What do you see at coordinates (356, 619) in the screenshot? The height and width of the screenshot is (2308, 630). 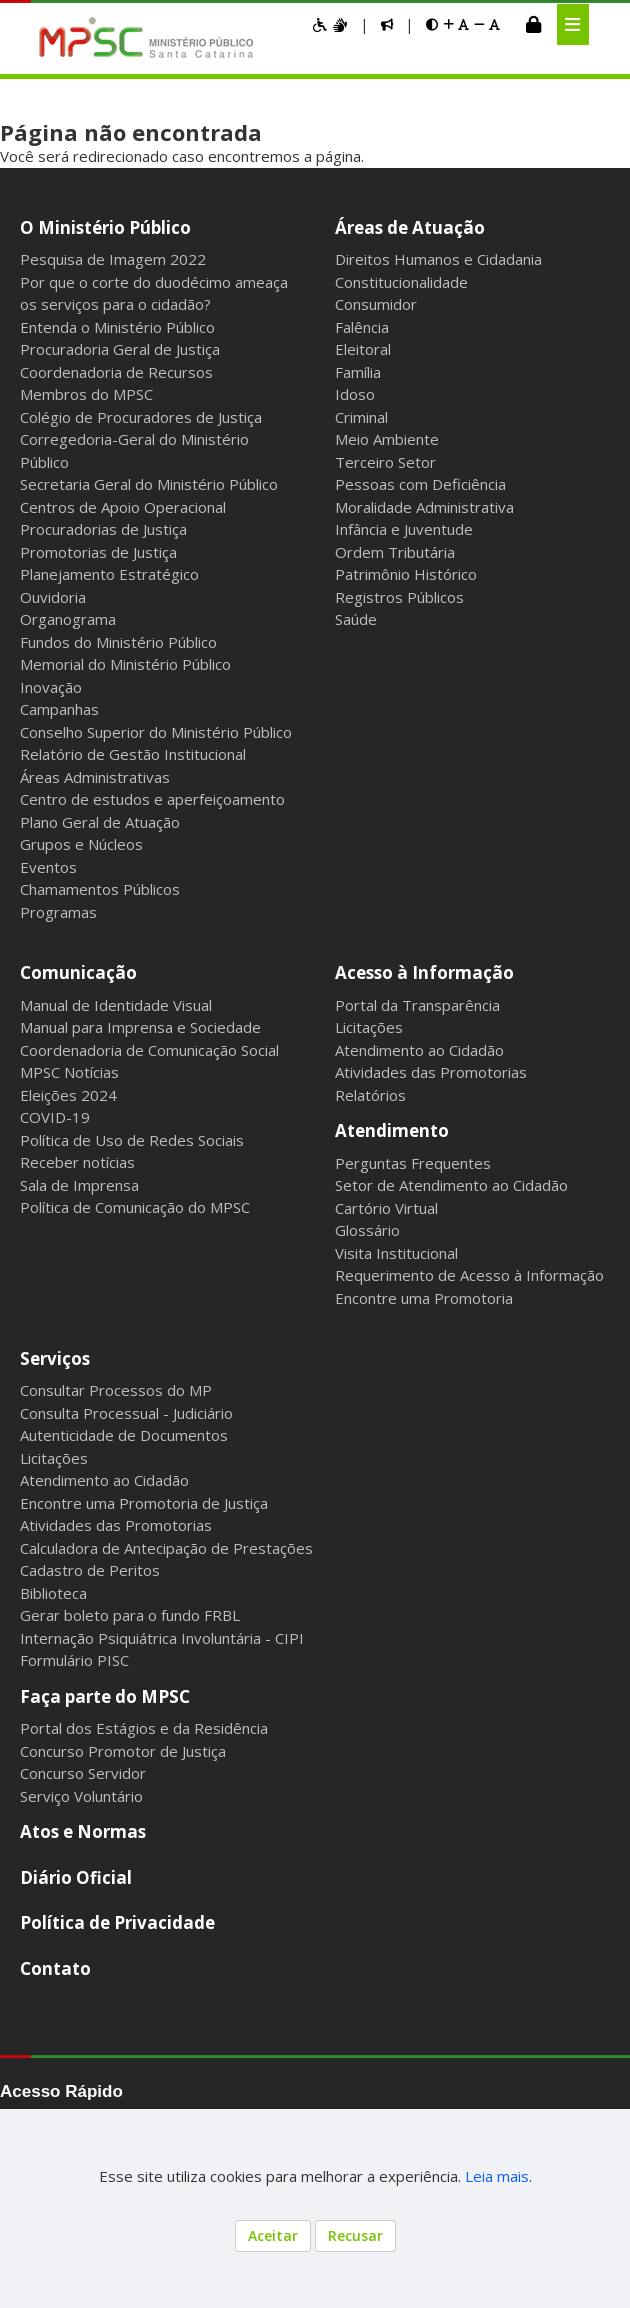 I see `Saúde` at bounding box center [356, 619].